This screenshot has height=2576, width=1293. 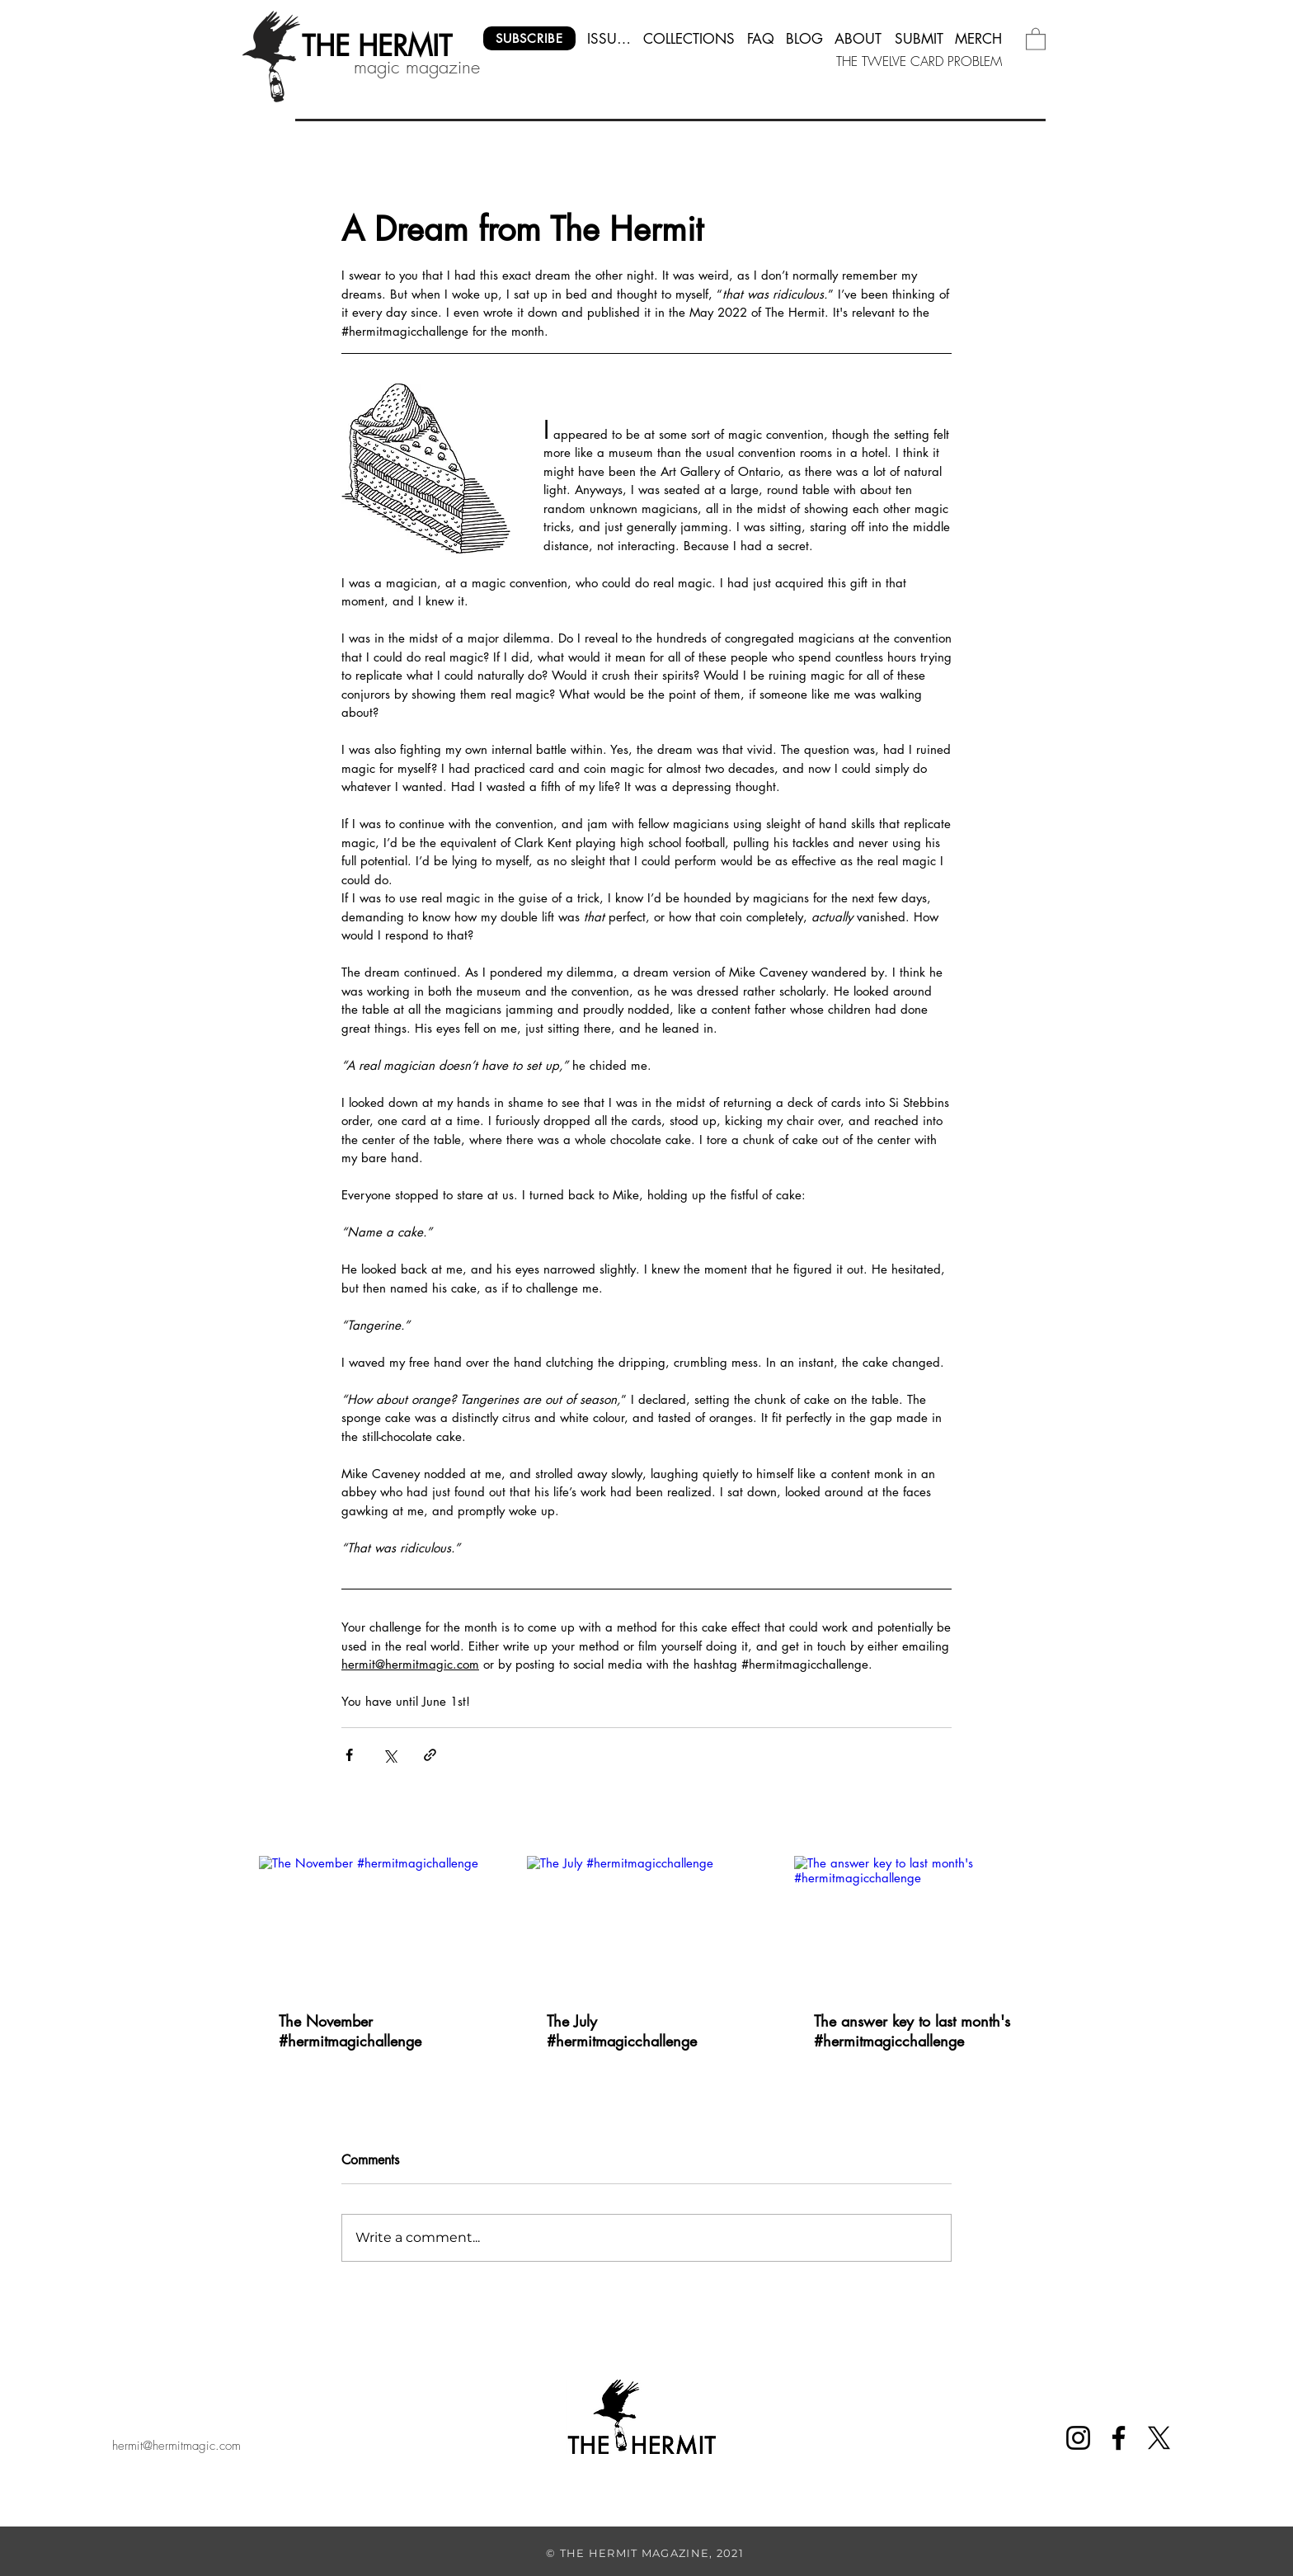 What do you see at coordinates (689, 38) in the screenshot?
I see `[COLLECTIONS]` at bounding box center [689, 38].